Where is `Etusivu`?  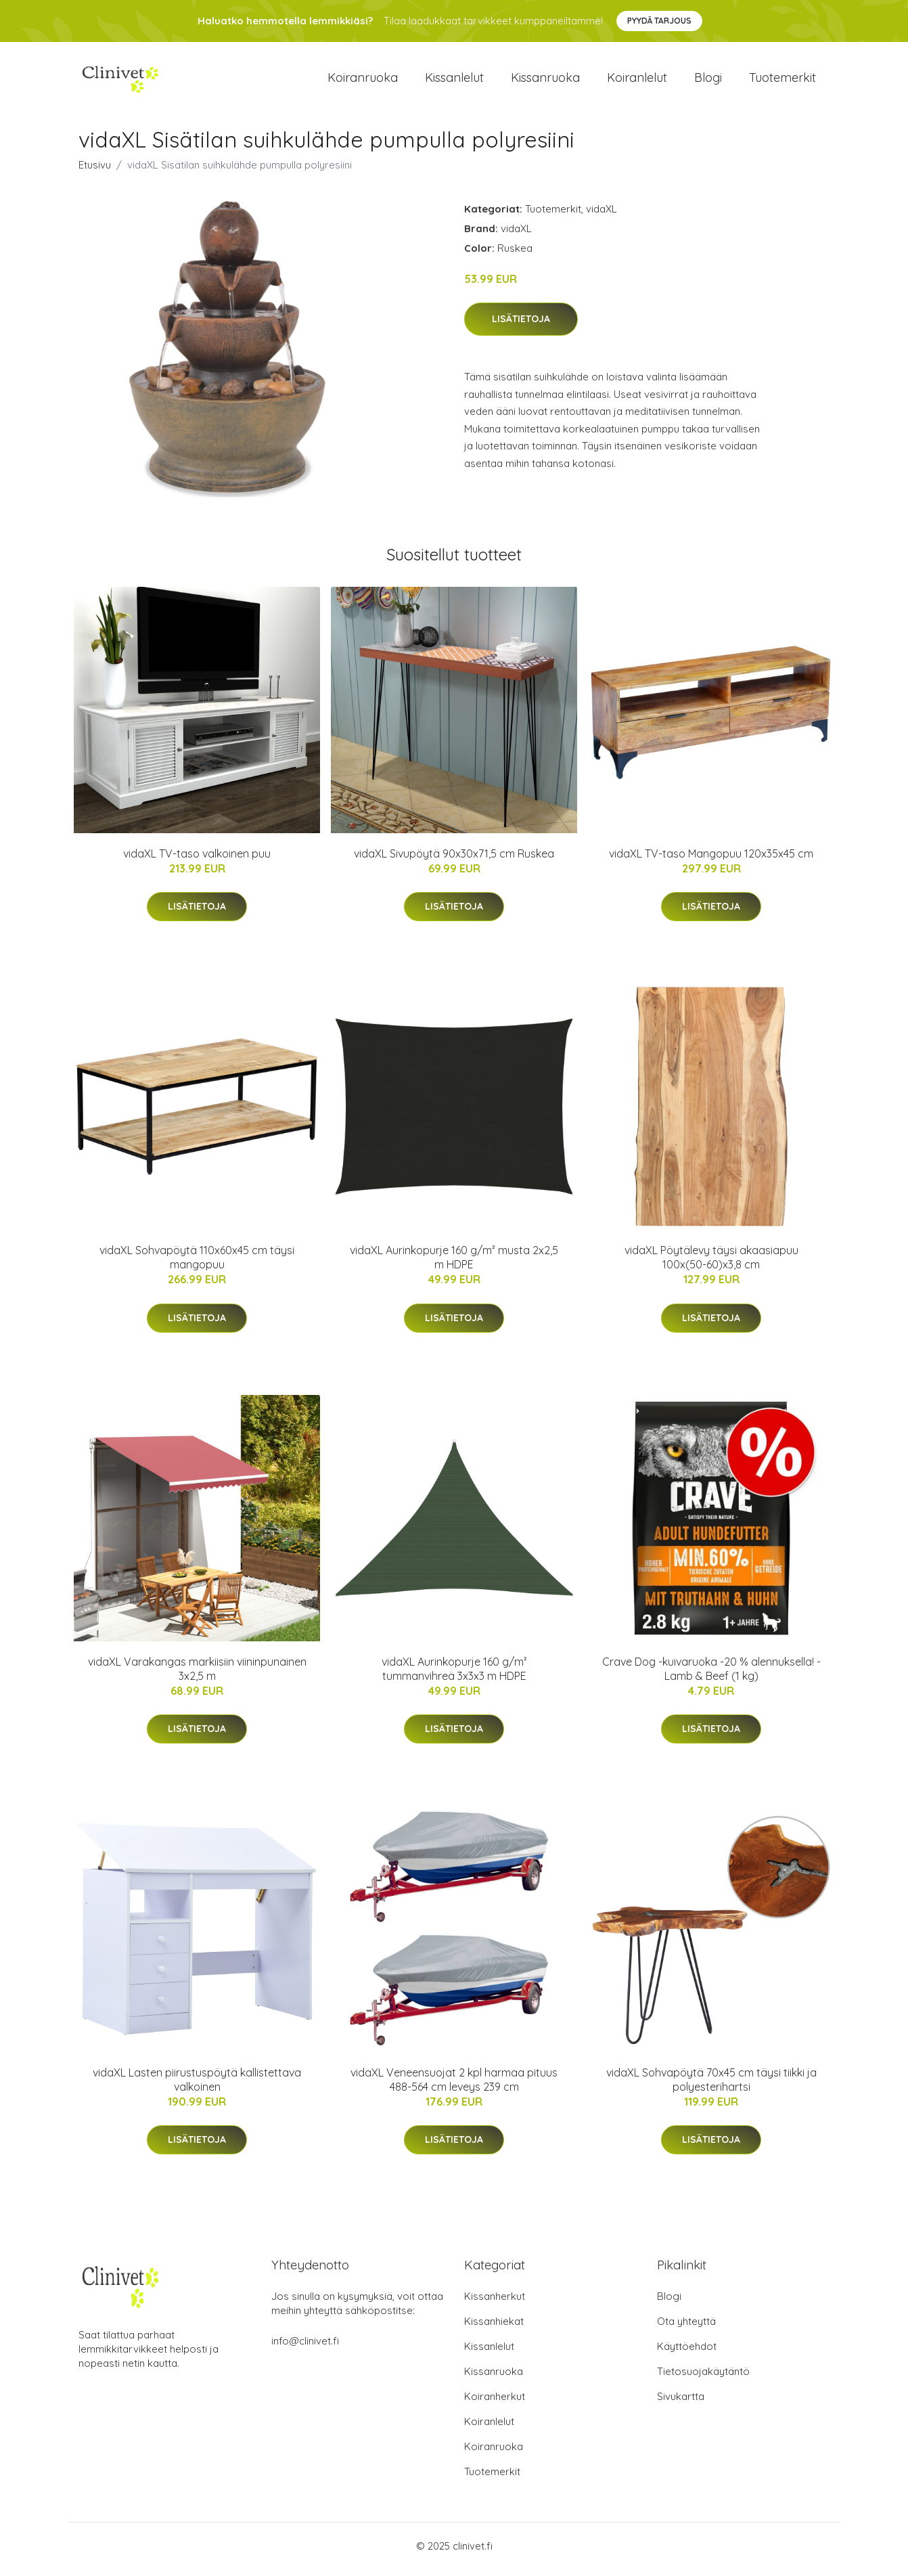 Etusivu is located at coordinates (94, 171).